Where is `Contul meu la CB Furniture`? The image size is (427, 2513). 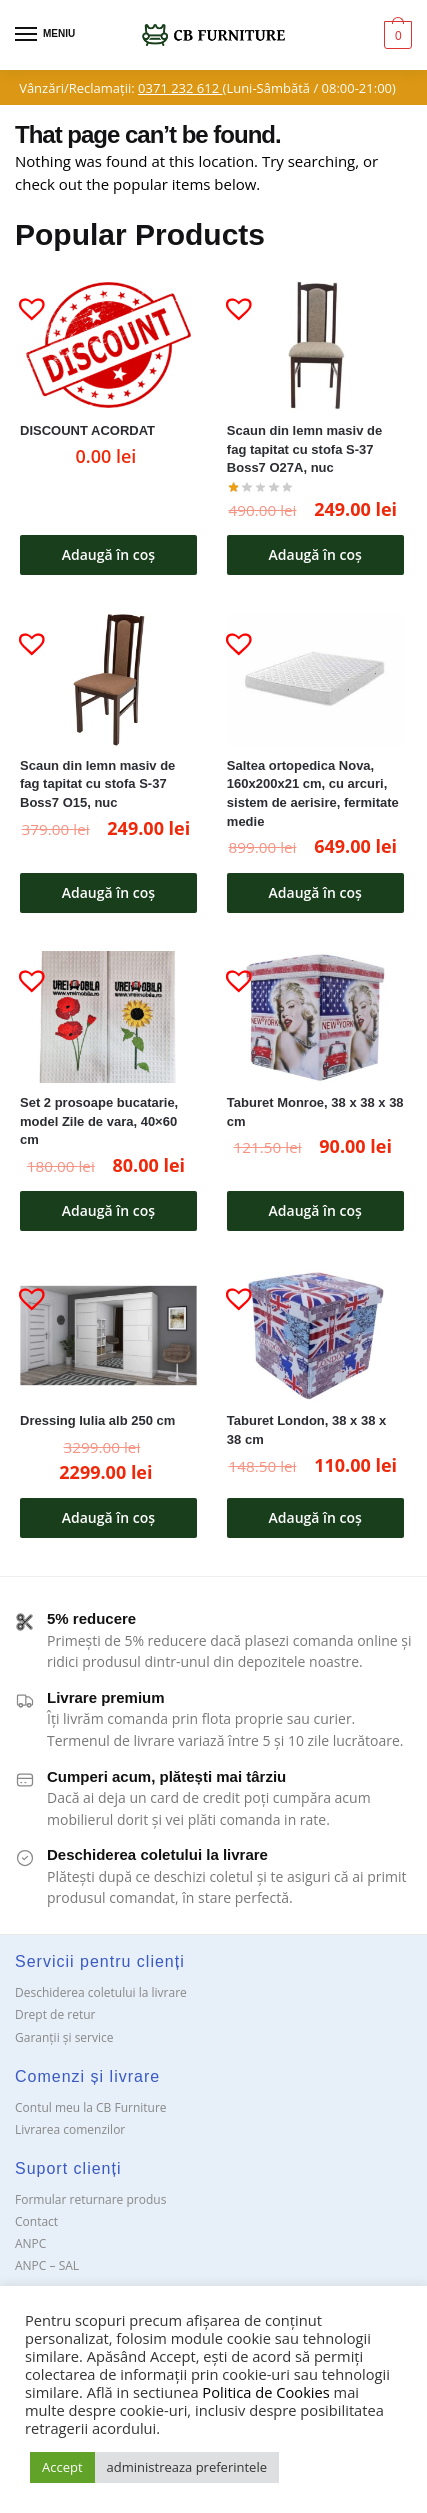
Contul meu la CB Furniture is located at coordinates (91, 2107).